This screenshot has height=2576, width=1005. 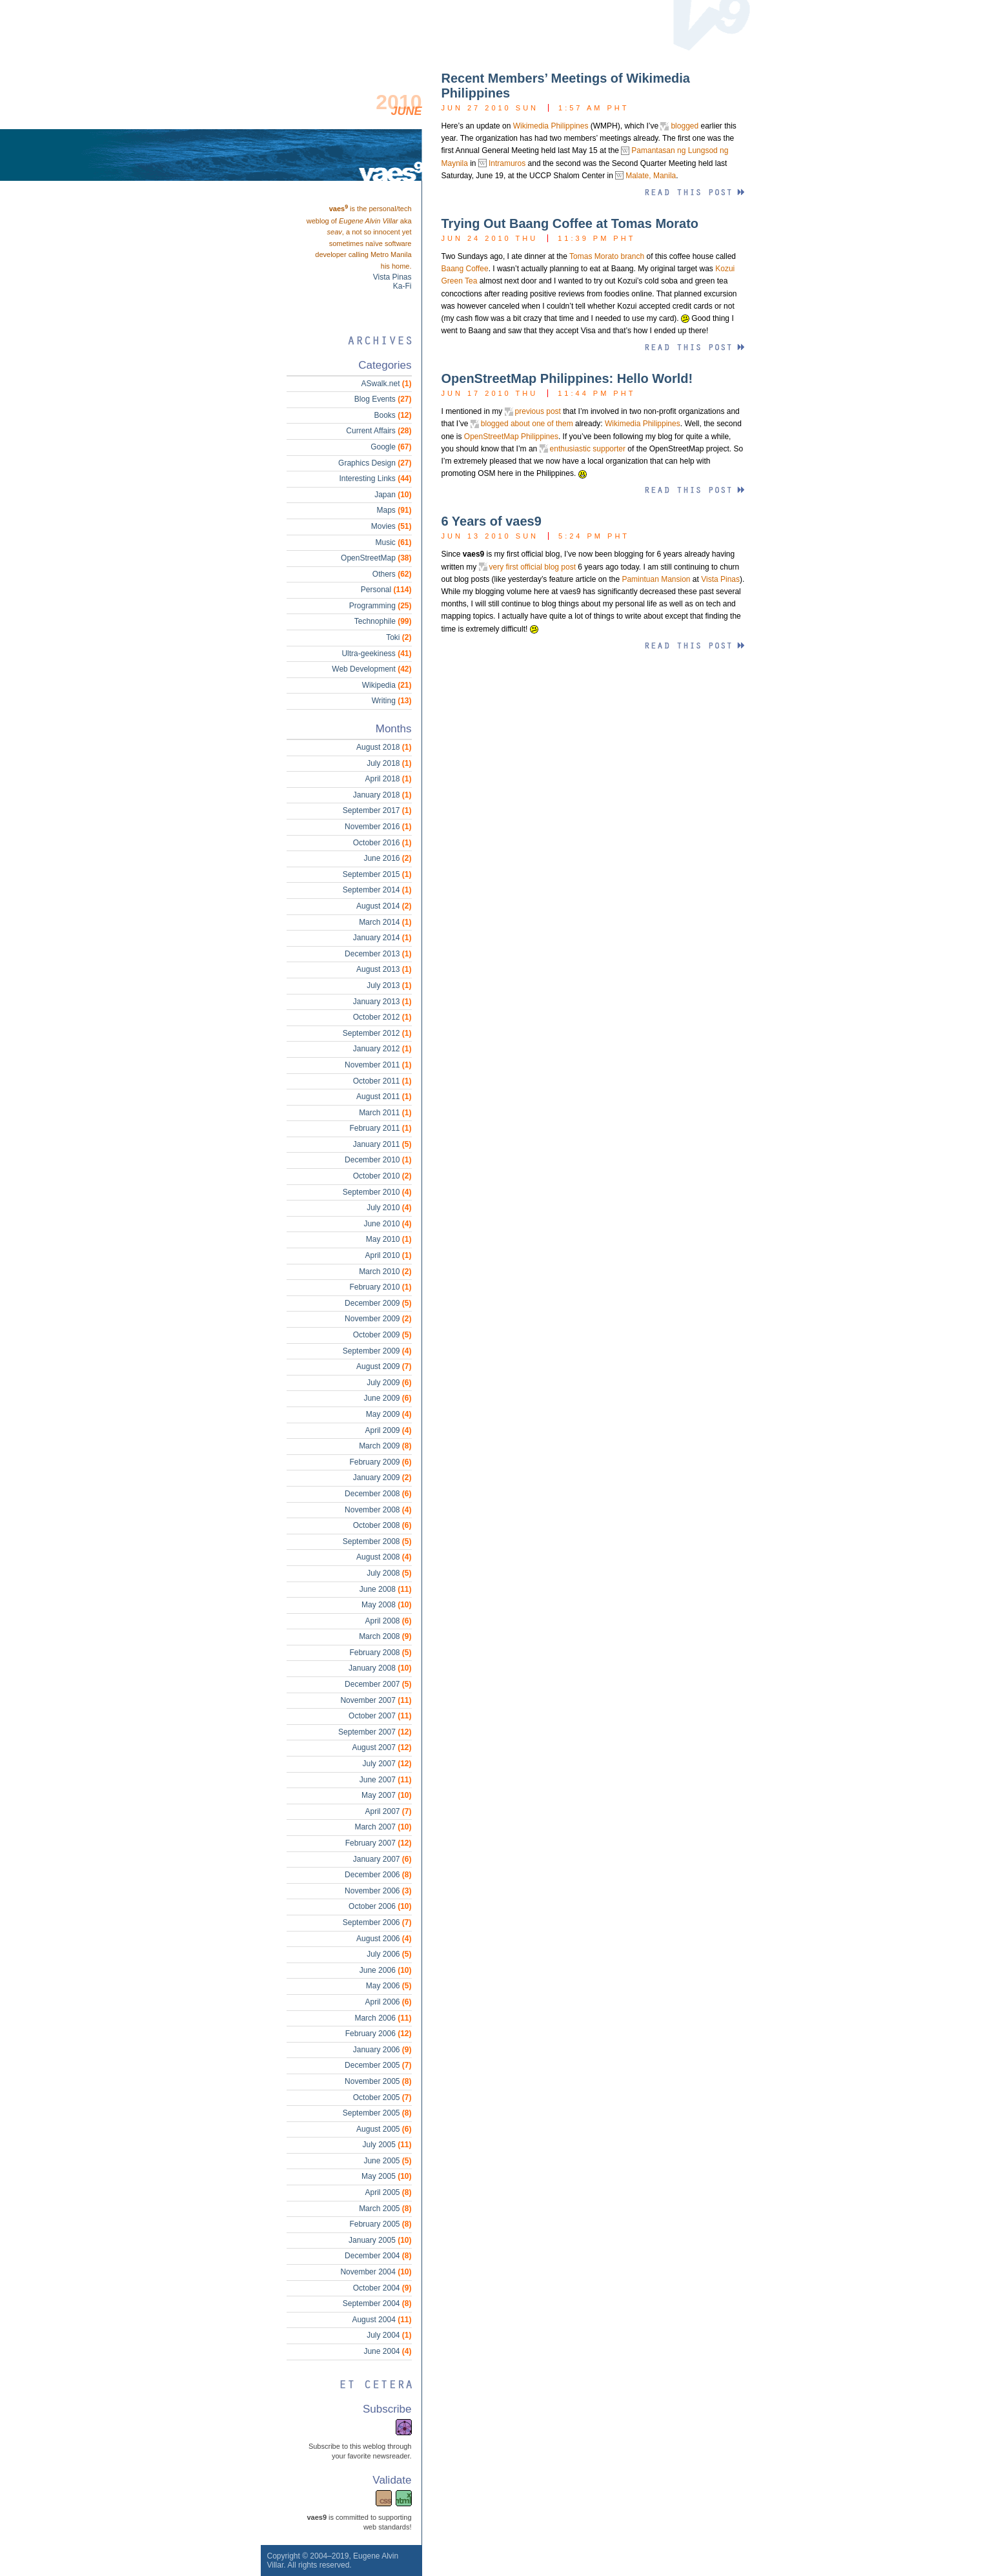 I want to click on March 2014, so click(x=385, y=922).